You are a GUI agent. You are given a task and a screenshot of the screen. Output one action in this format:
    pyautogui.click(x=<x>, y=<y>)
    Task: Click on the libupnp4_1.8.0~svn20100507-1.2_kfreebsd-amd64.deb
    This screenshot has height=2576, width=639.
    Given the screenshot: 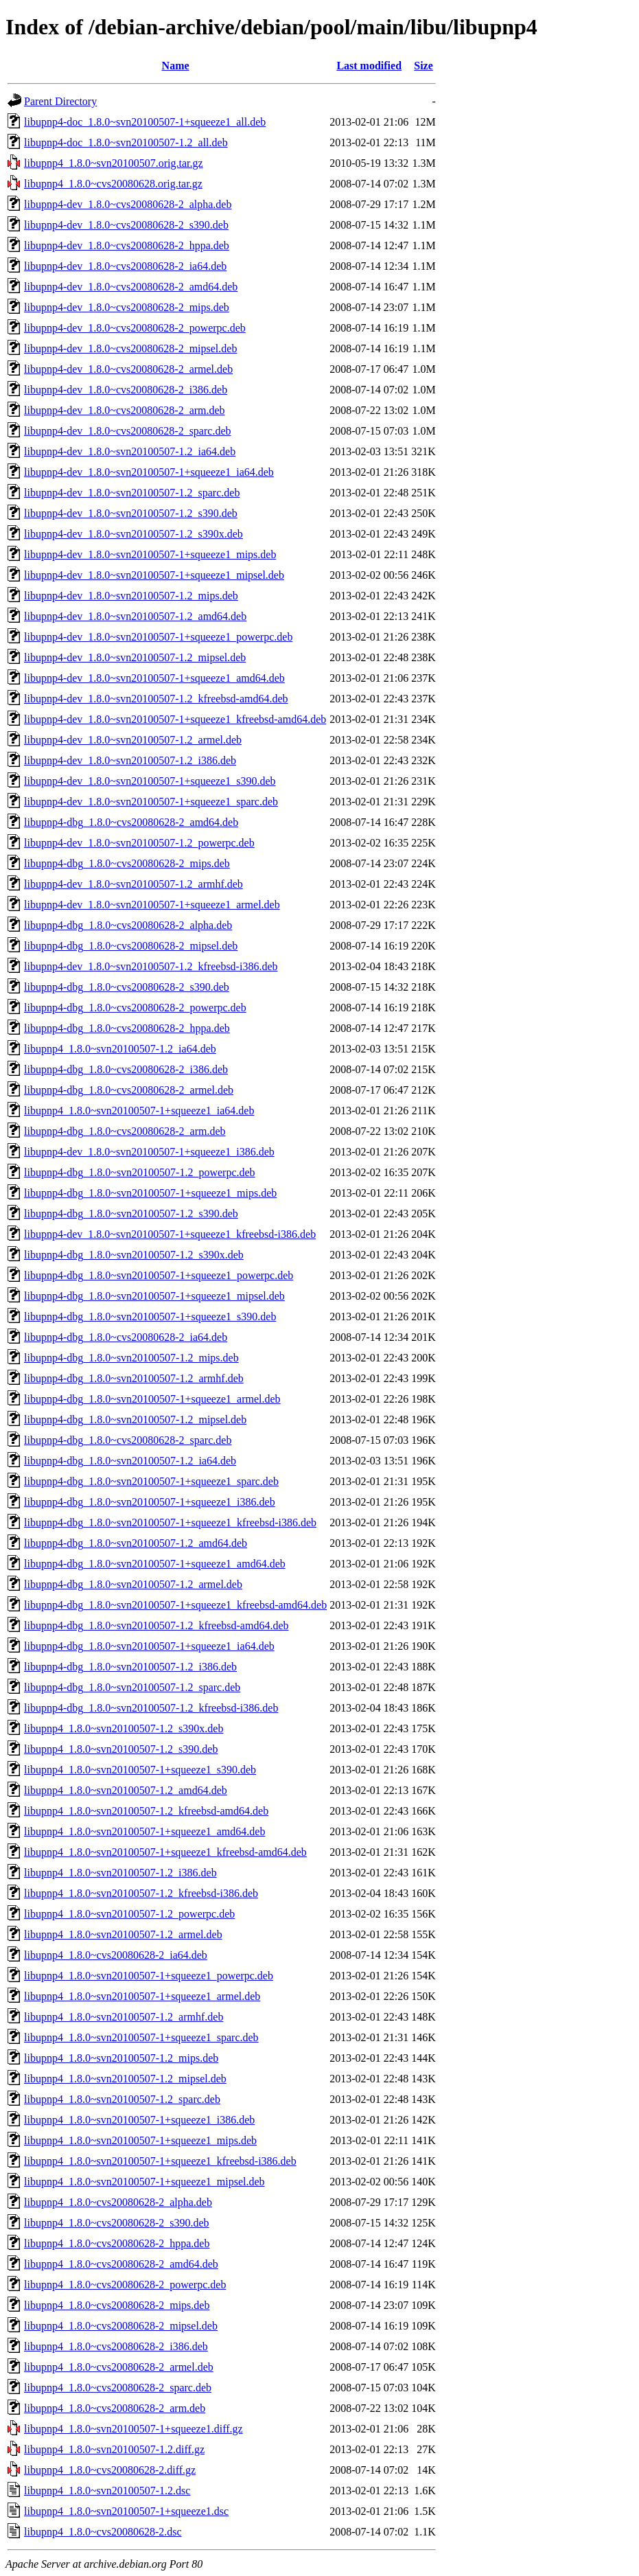 What is the action you would take?
    pyautogui.click(x=146, y=1811)
    